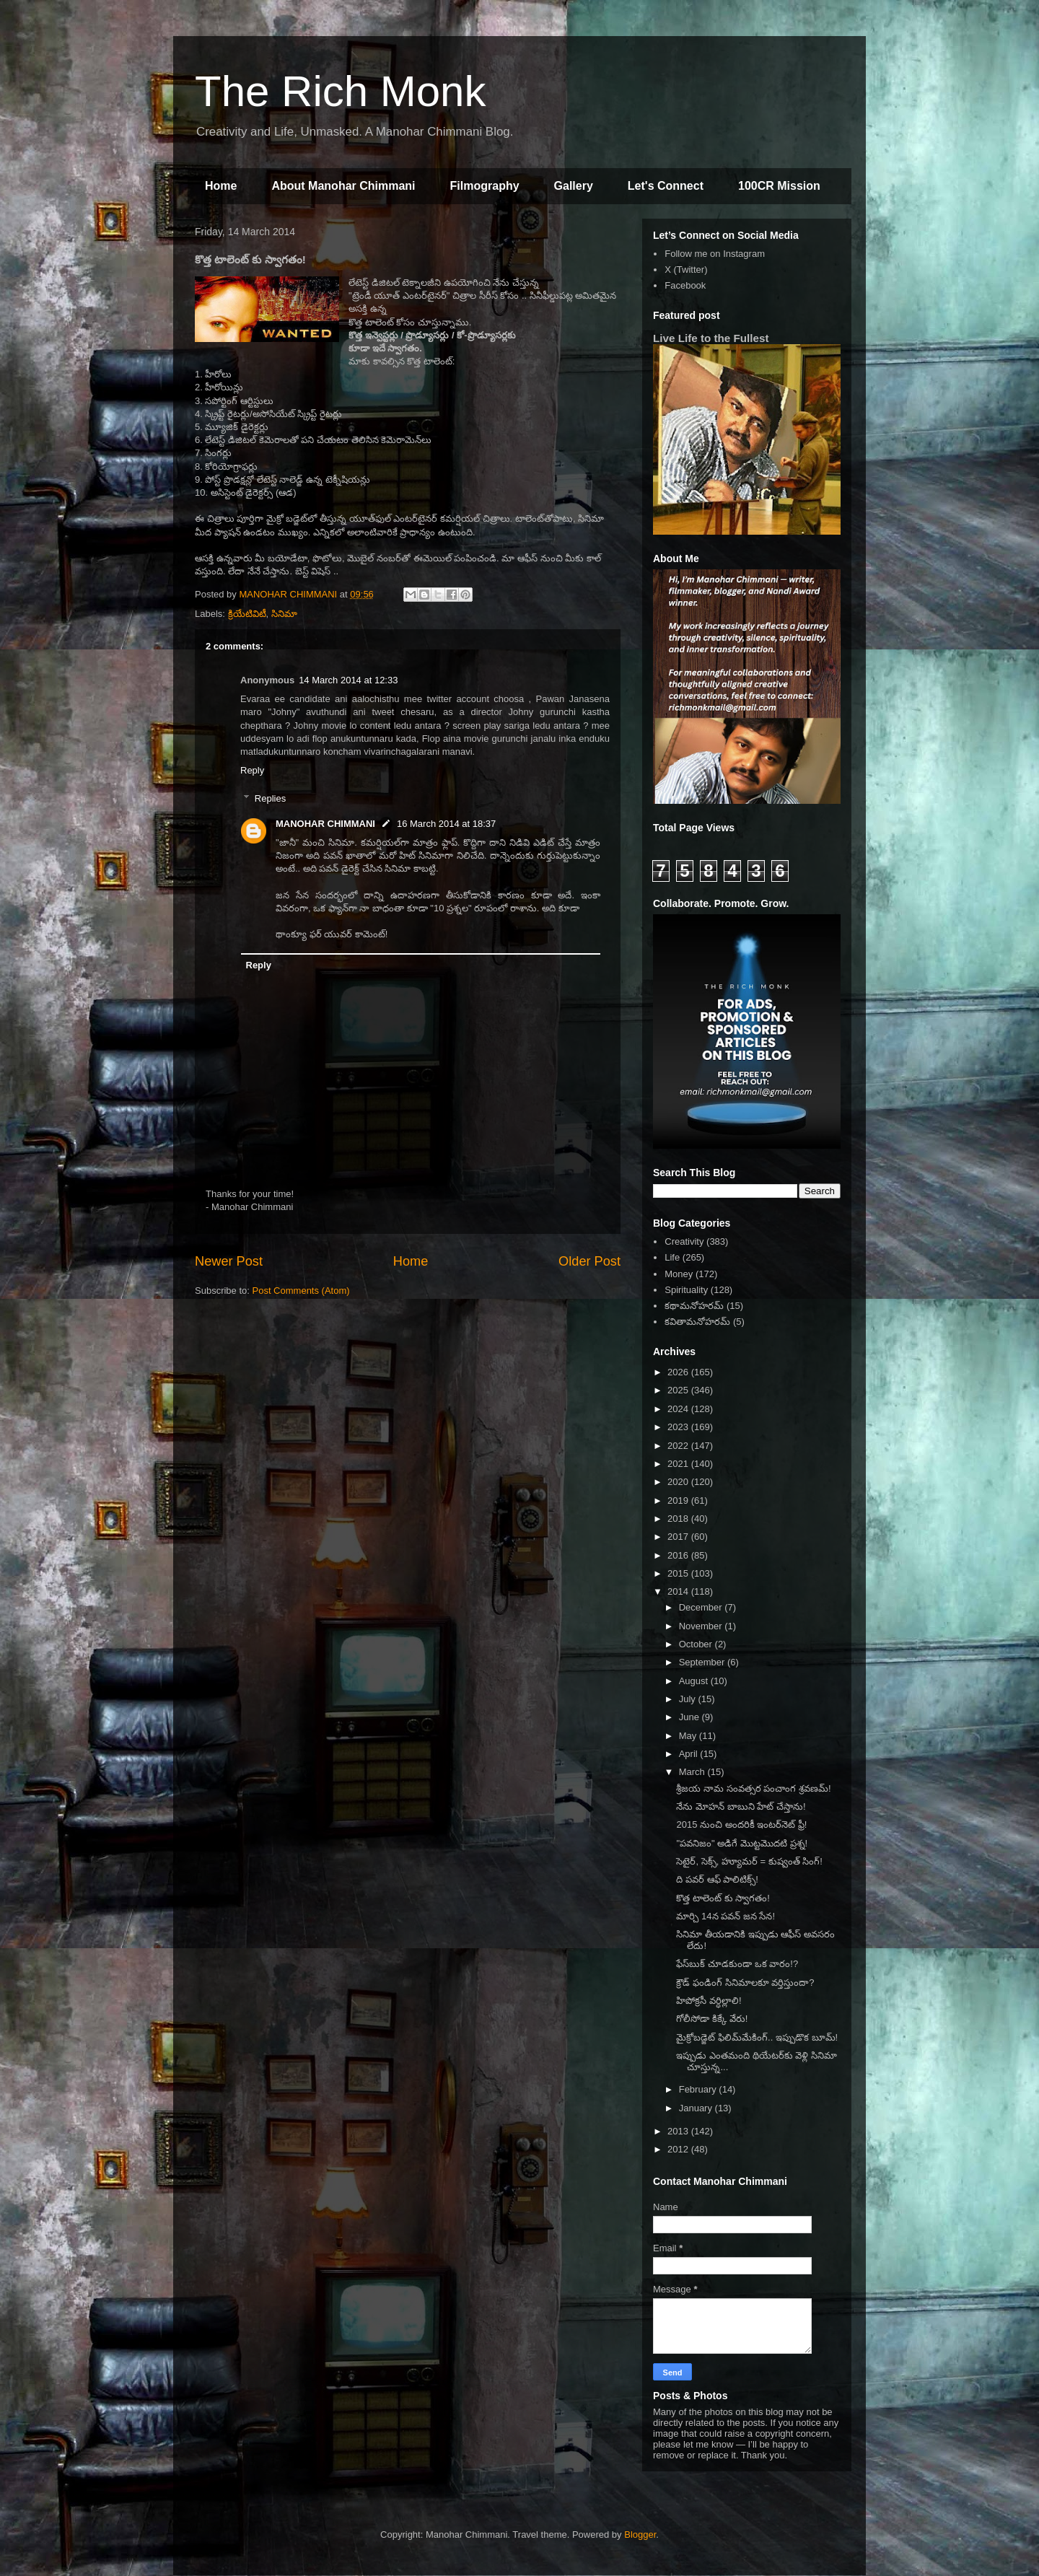 This screenshot has width=1039, height=2576. I want to click on క్రియేటివిటీ, so click(247, 613).